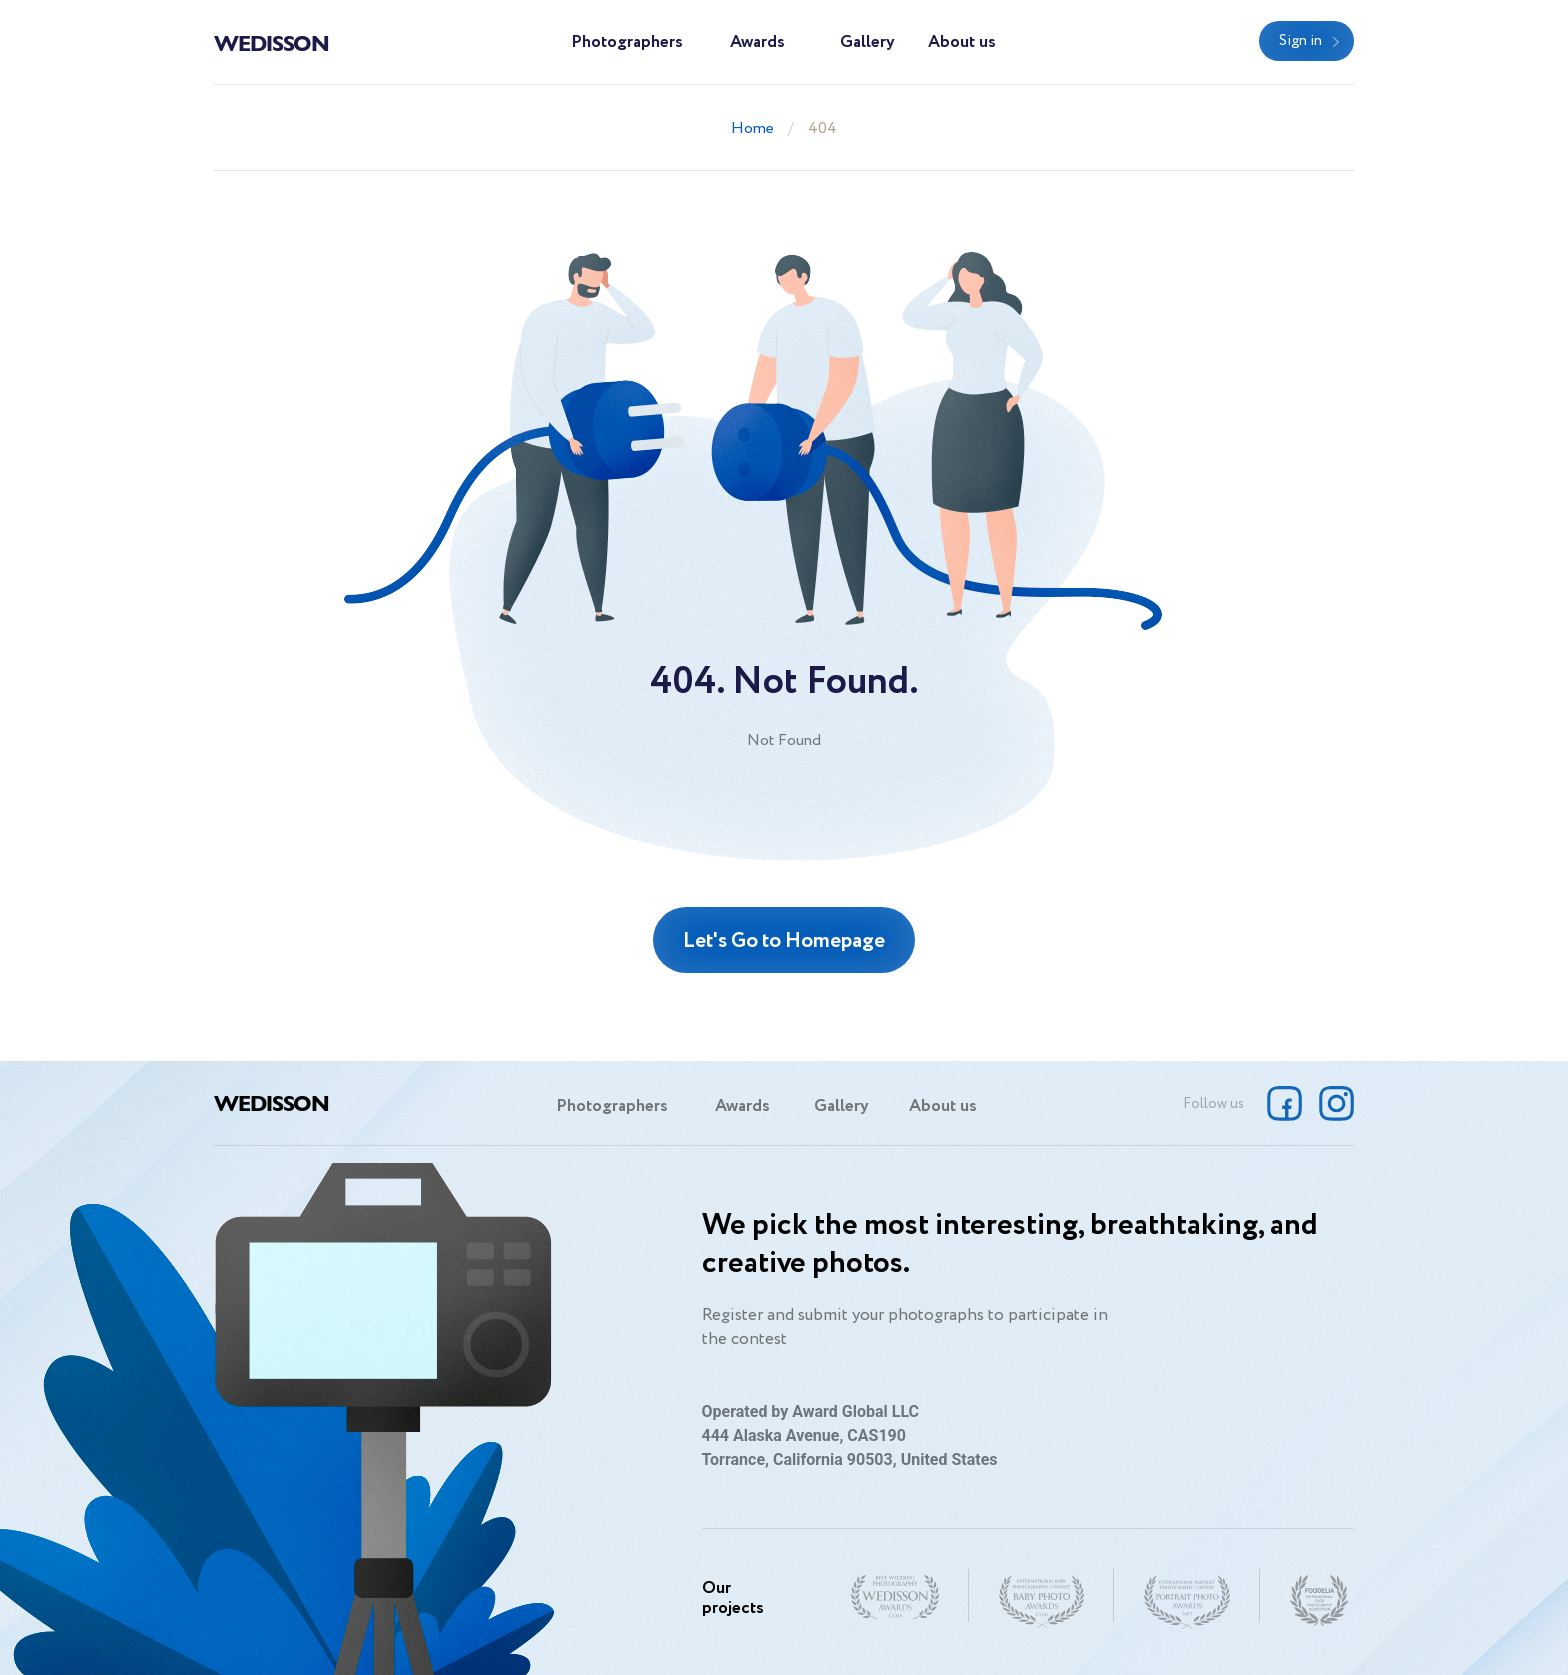  I want to click on Let's Go to Homepage, so click(784, 941).